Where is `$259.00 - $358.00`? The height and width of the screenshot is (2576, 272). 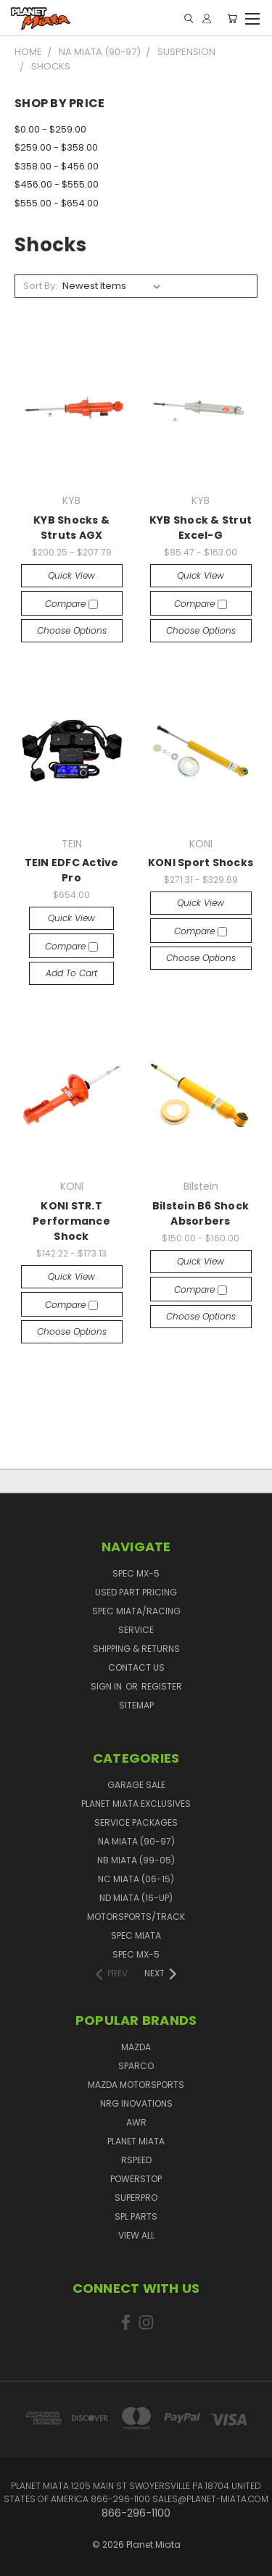
$259.00 - $358.00 is located at coordinates (56, 147).